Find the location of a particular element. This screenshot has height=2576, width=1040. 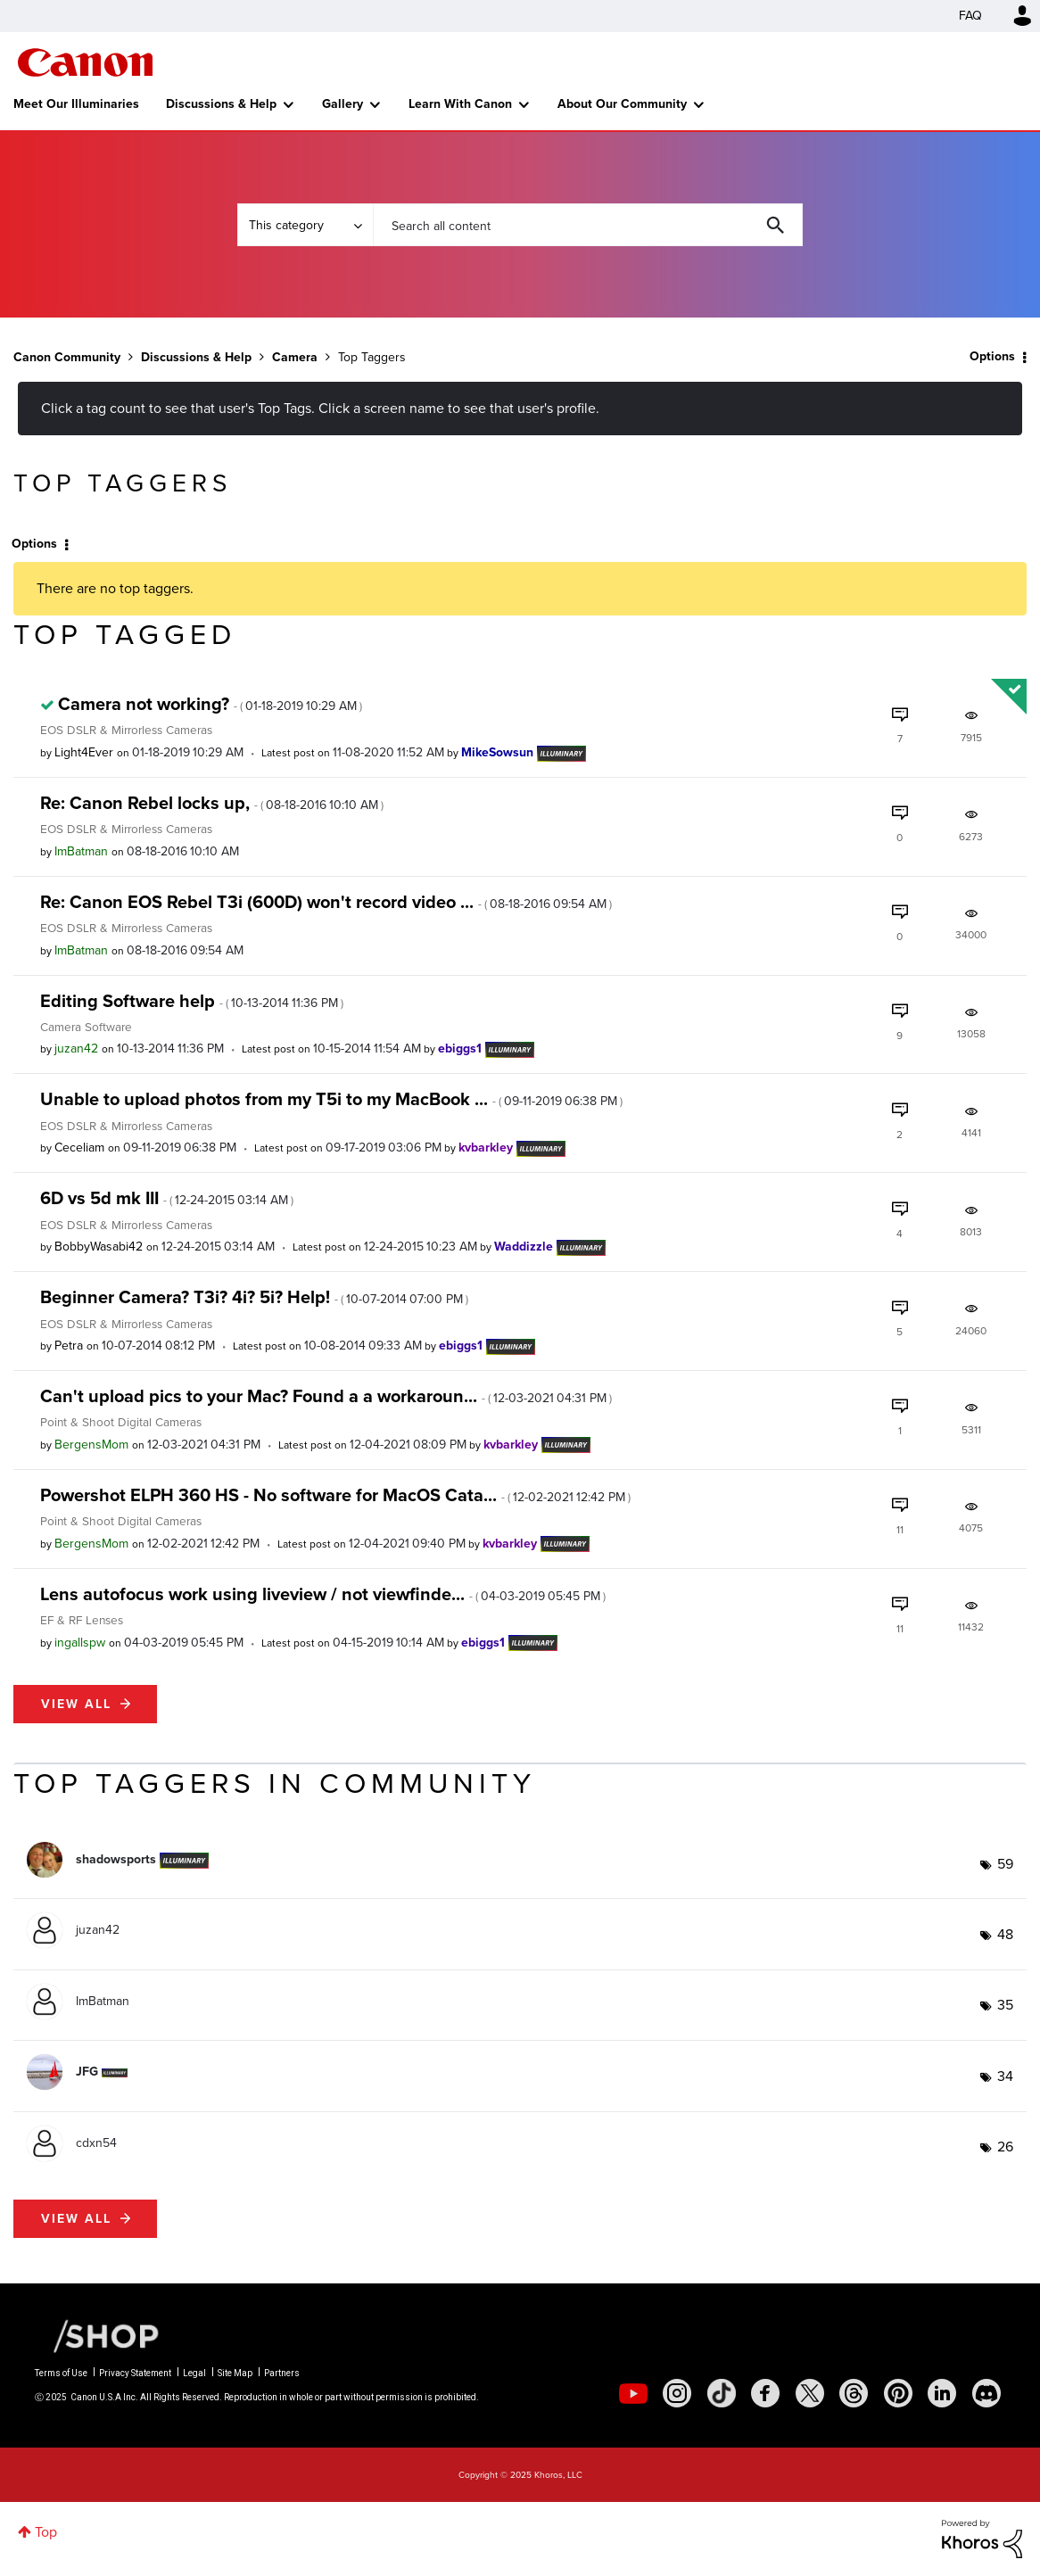

EF & RF Lenses is located at coordinates (81, 1620).